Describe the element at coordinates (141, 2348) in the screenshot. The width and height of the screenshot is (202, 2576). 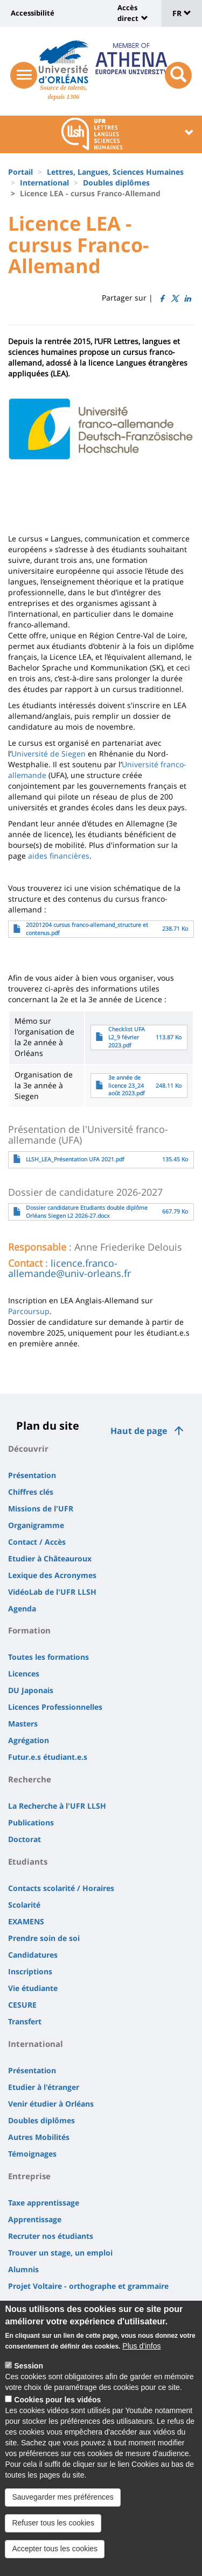
I see `Plus d'infos` at that location.